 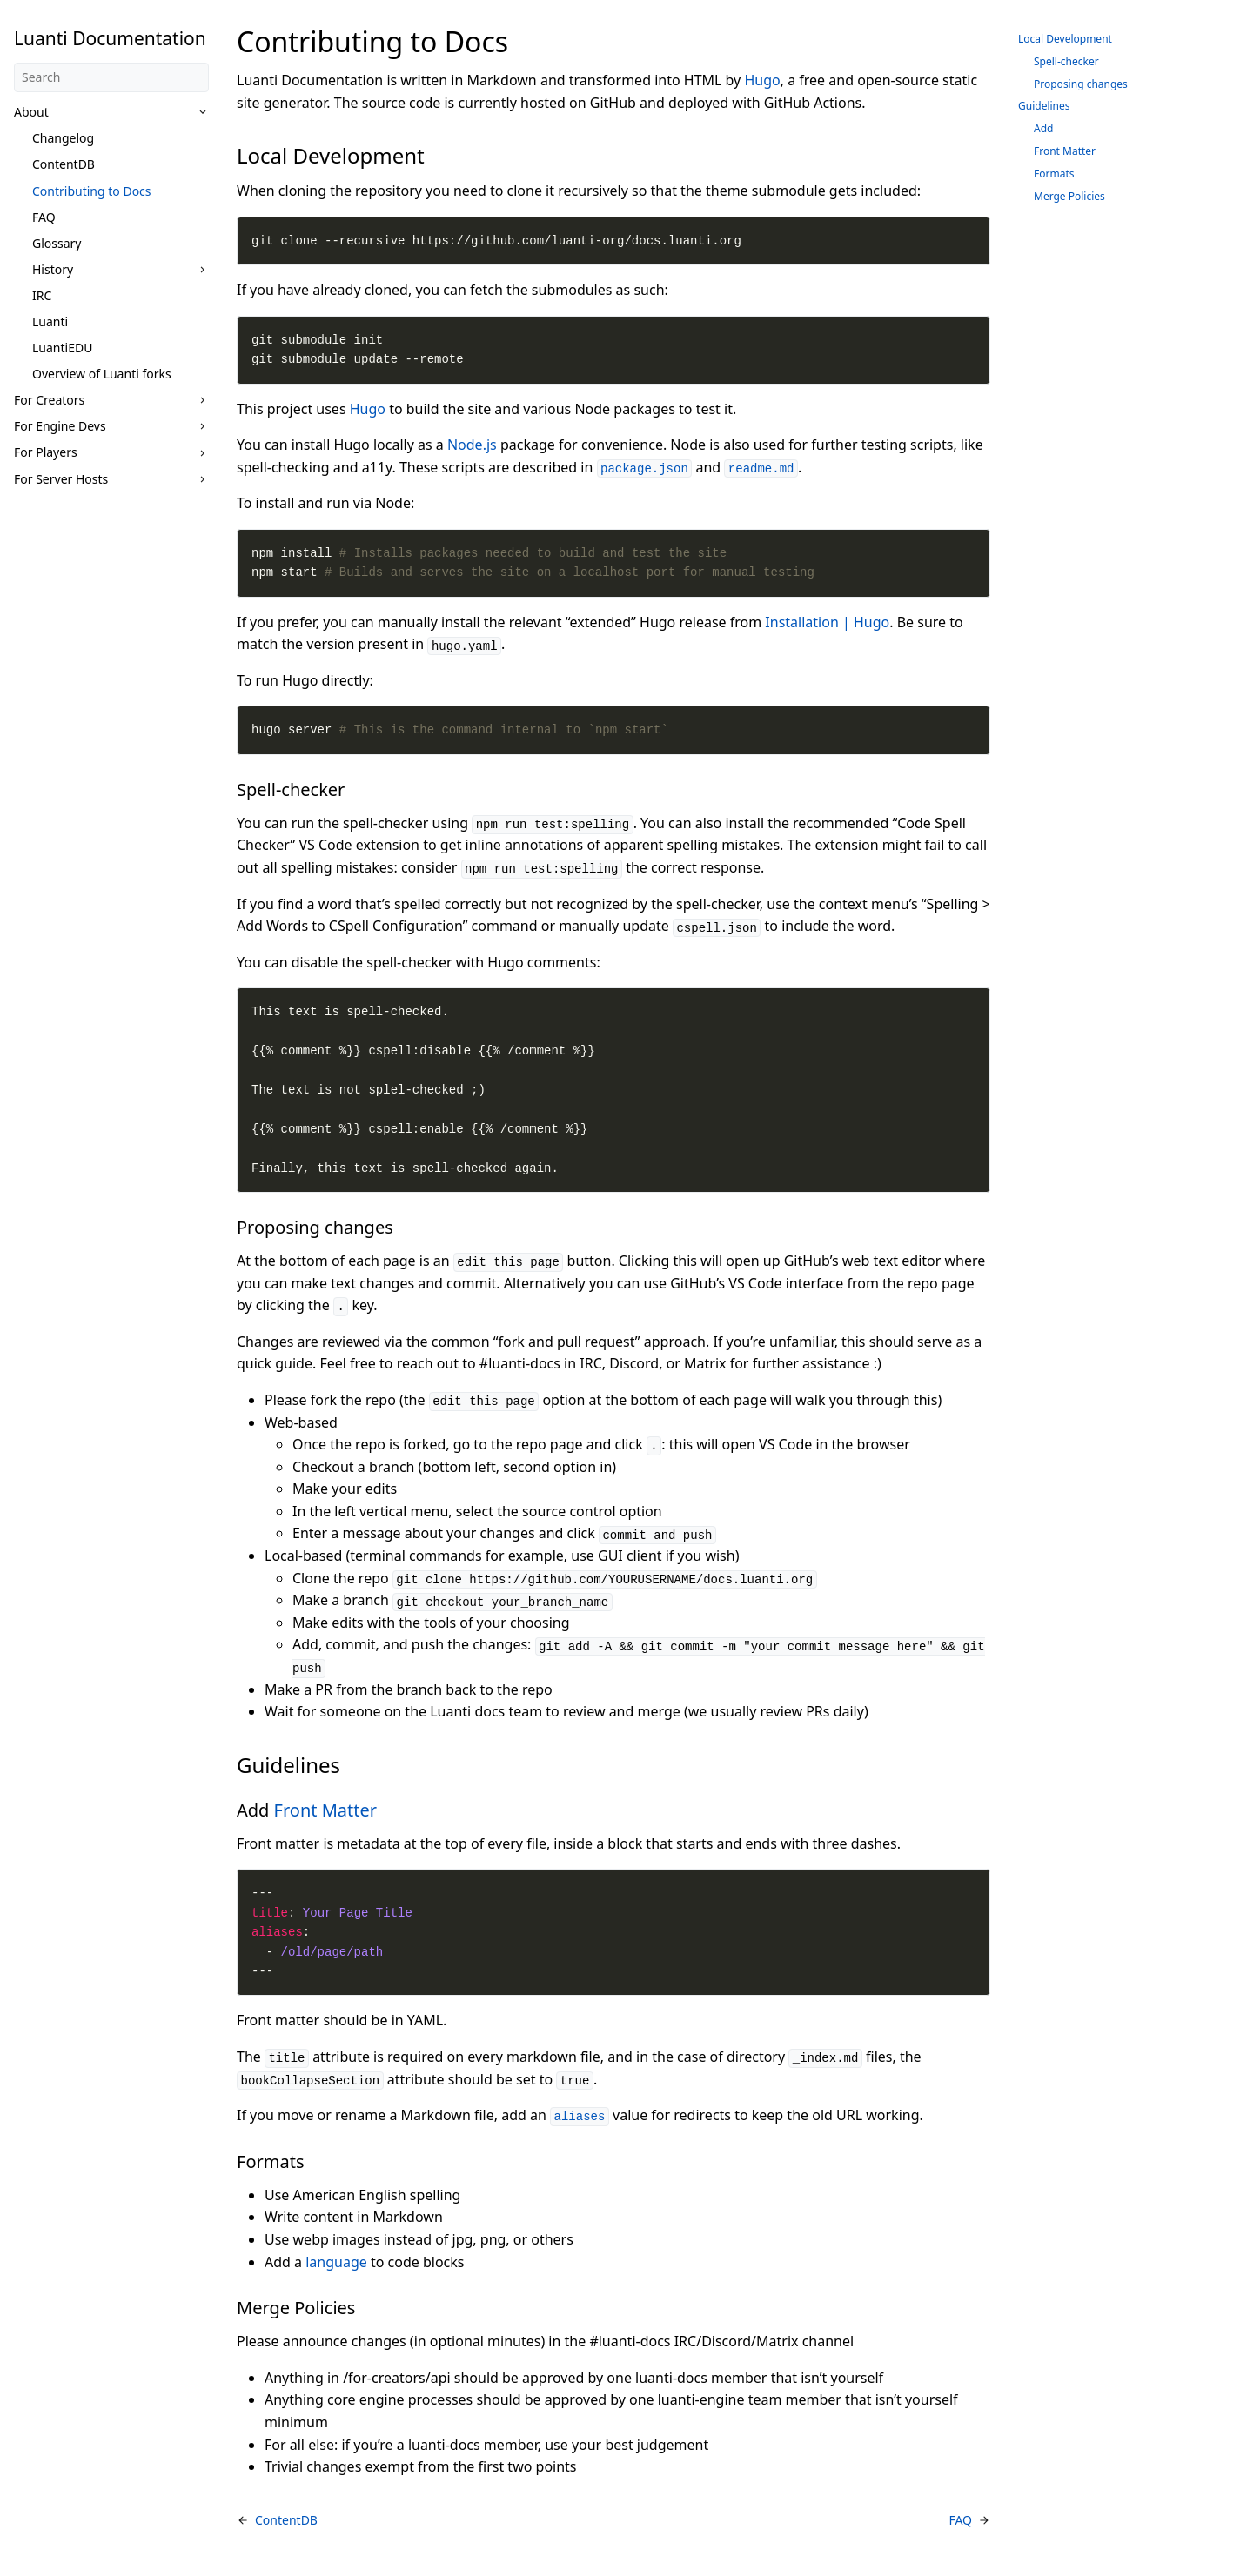 I want to click on Front Matter, so click(x=325, y=1810).